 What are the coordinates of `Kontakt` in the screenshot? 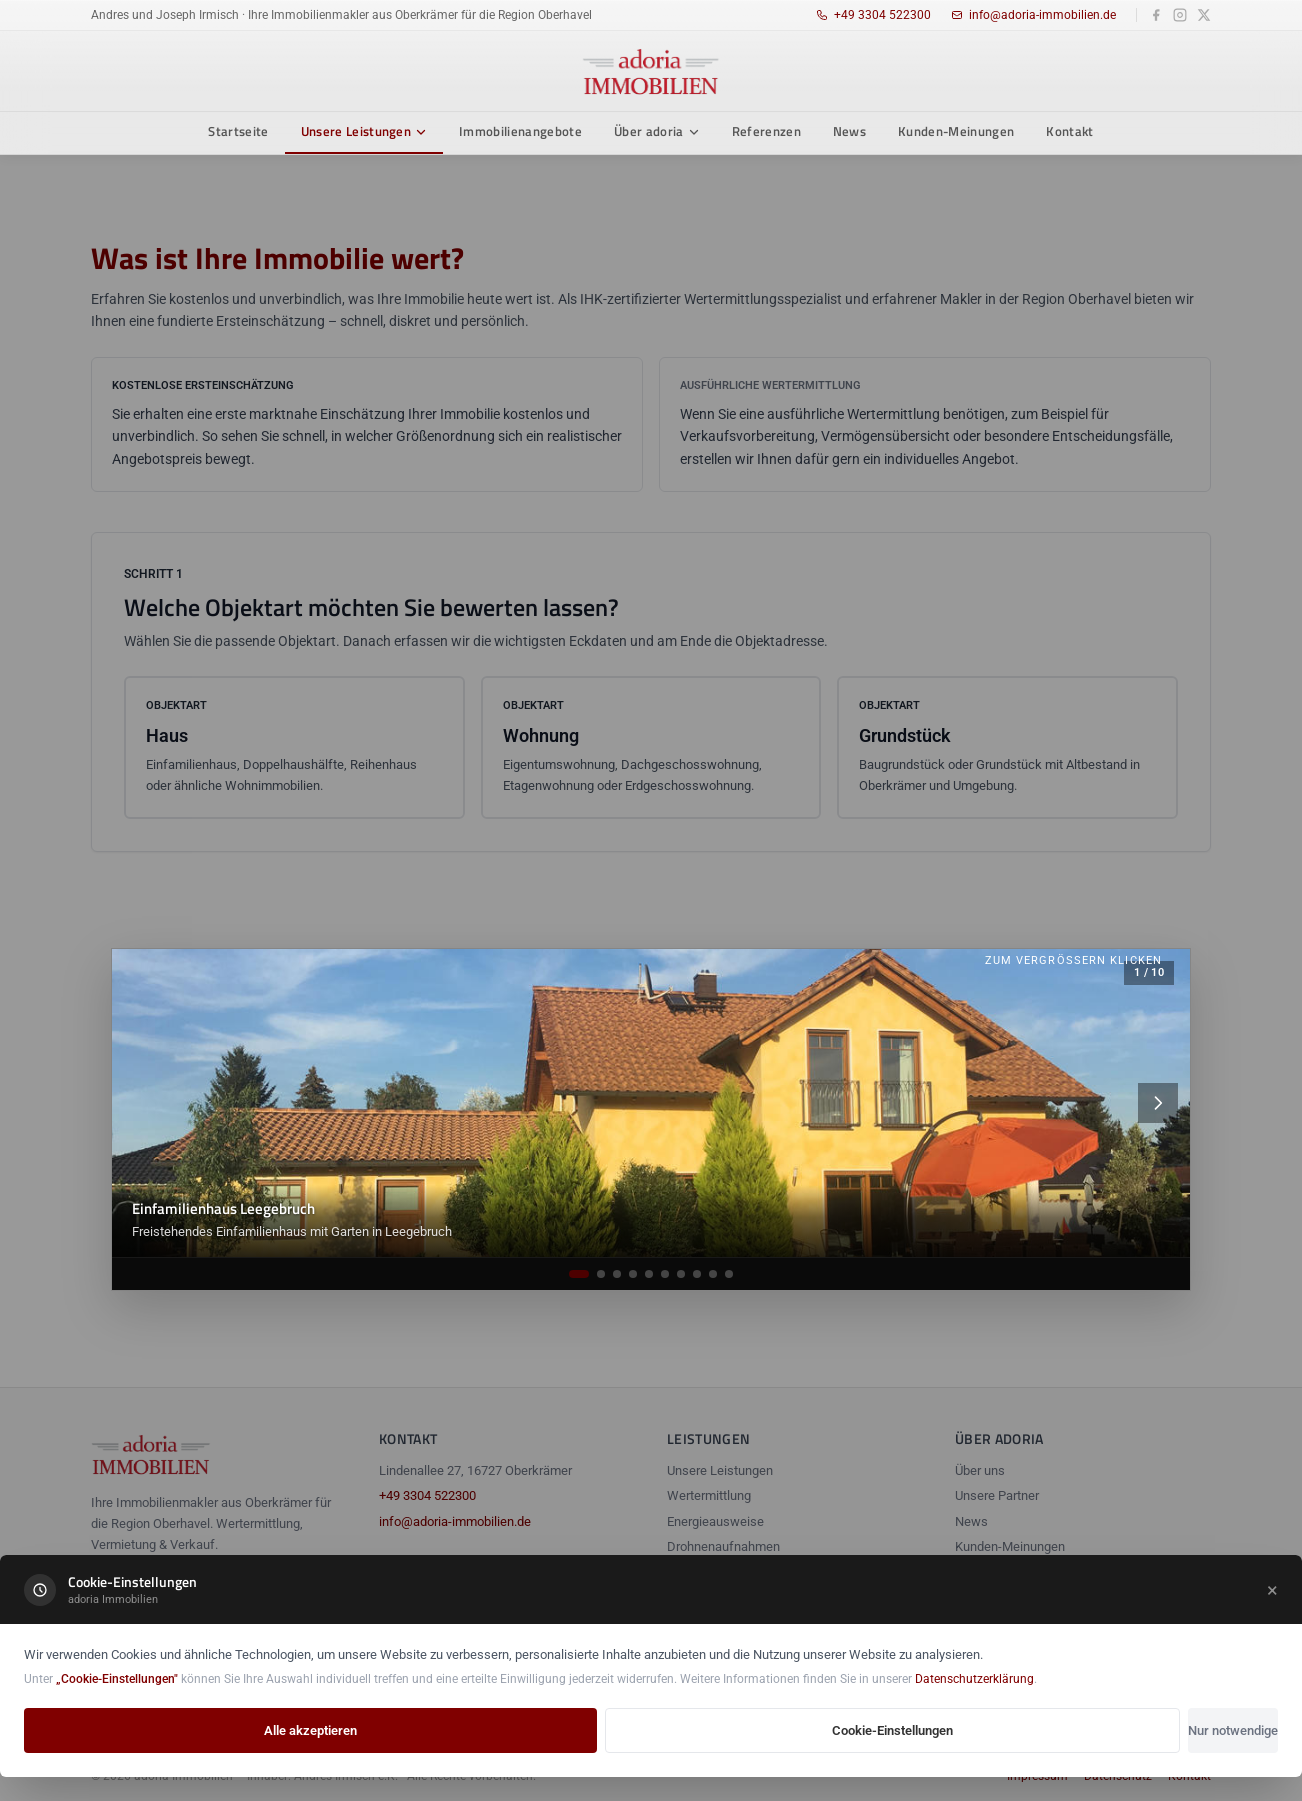 It's located at (1069, 131).